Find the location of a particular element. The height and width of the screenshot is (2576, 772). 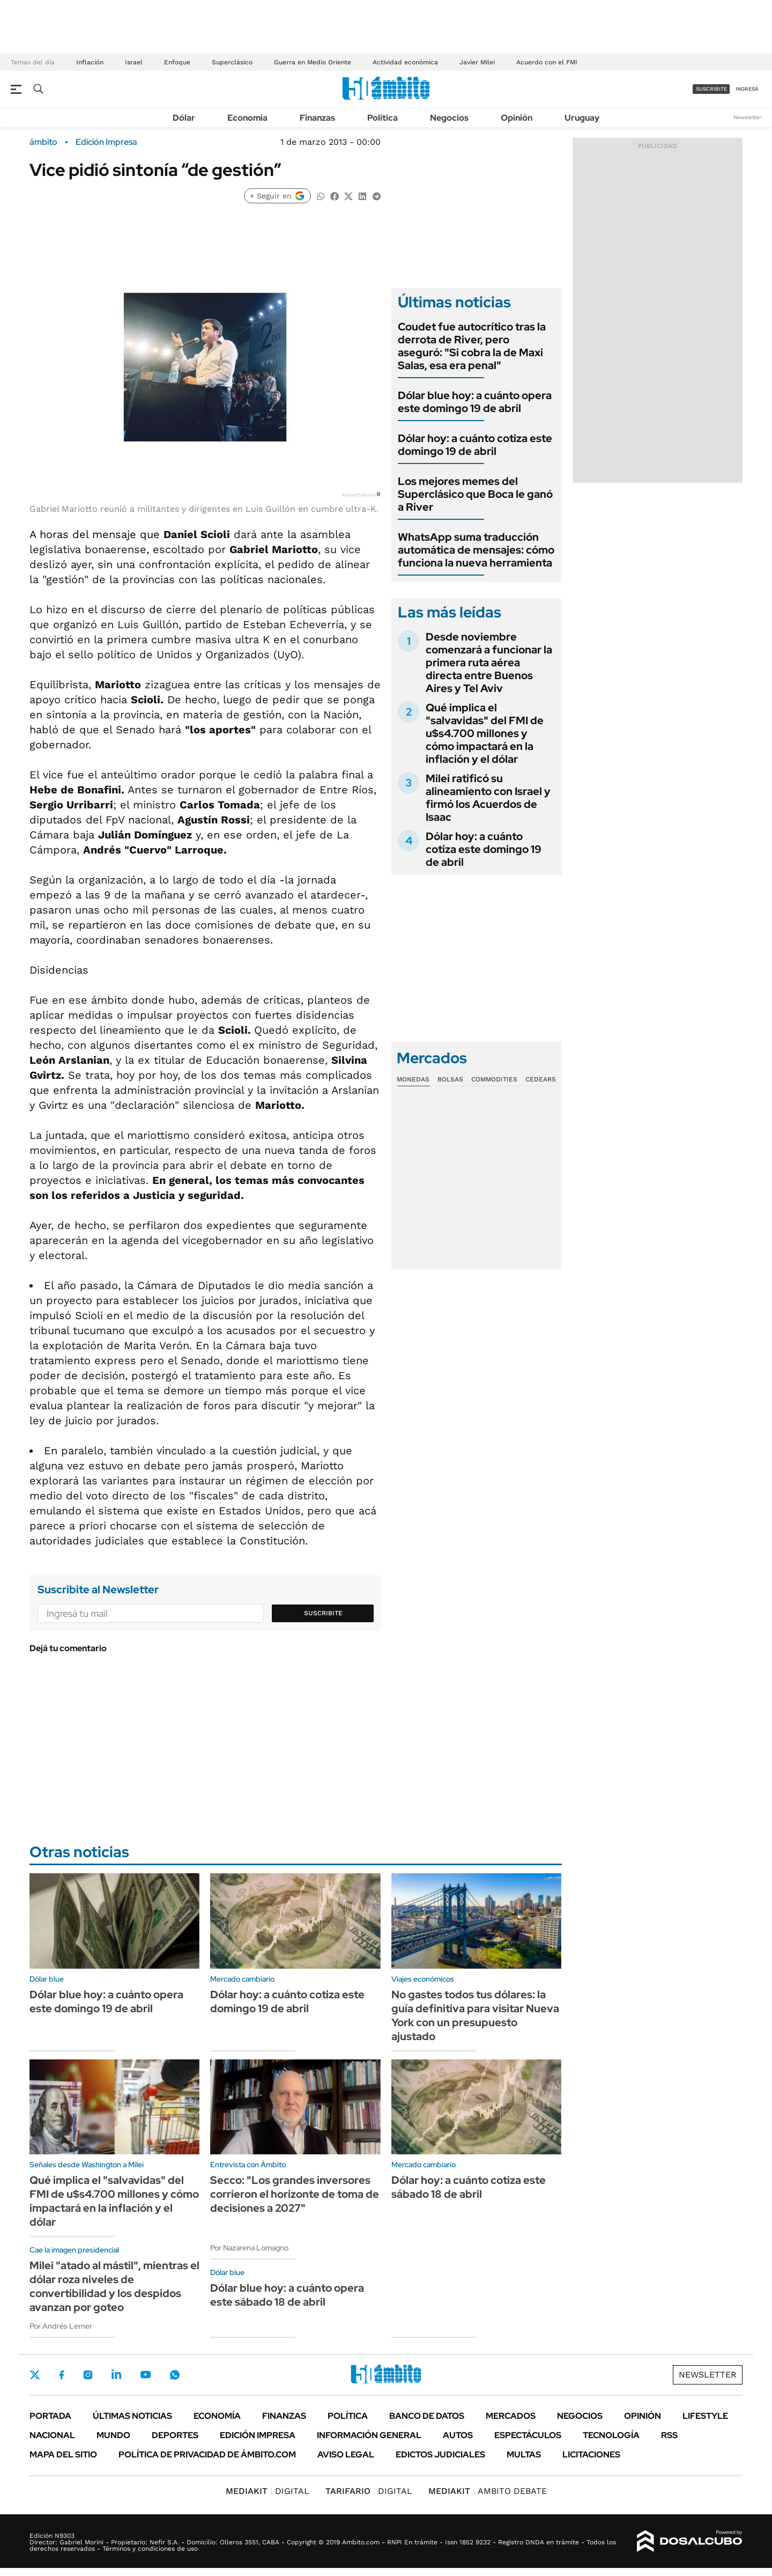

Multas is located at coordinates (524, 2454).